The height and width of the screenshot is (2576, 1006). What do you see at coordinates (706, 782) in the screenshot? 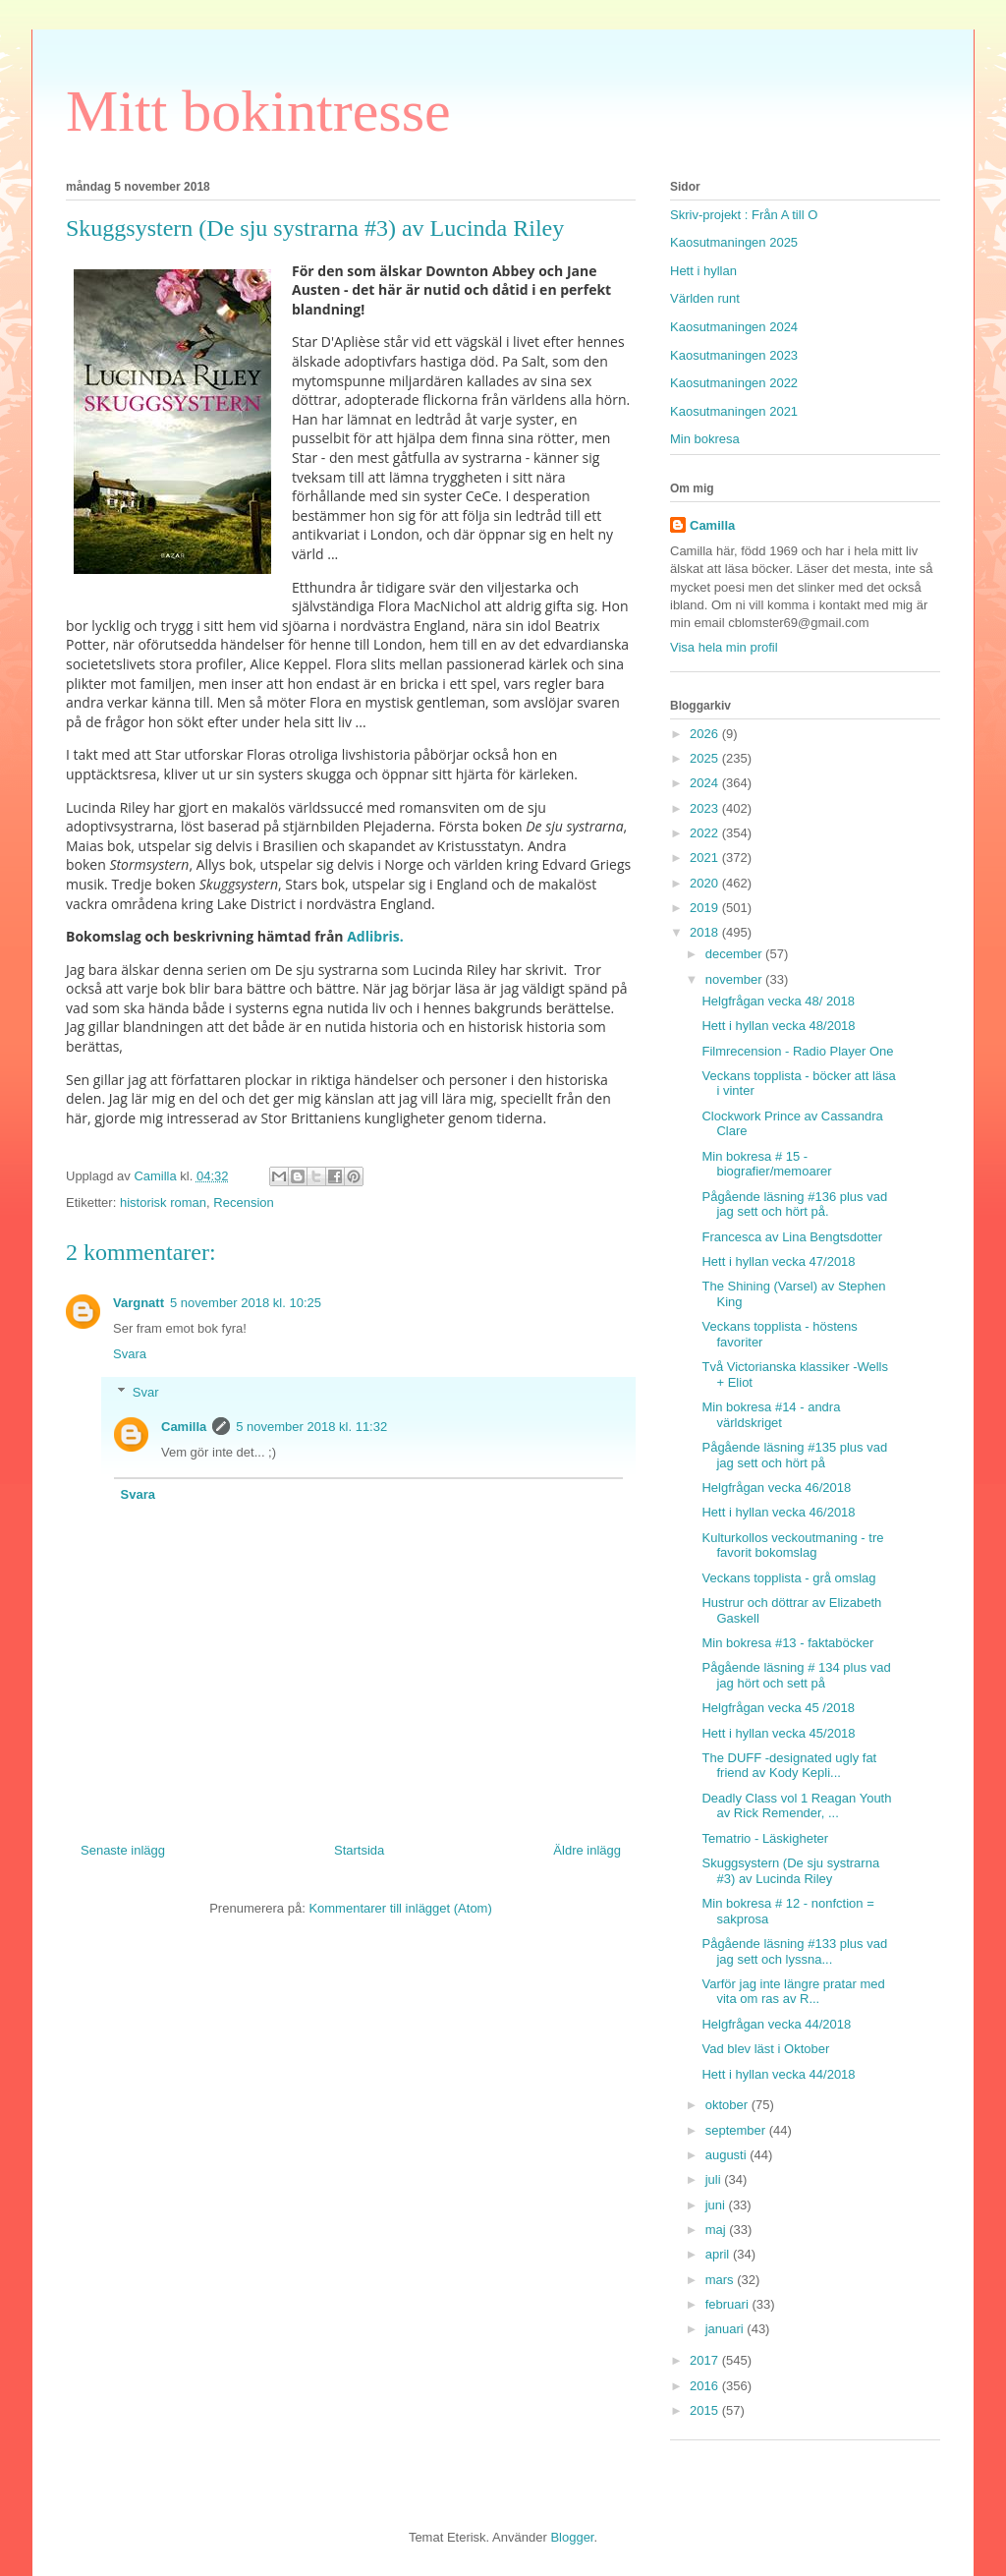
I see `2024` at bounding box center [706, 782].